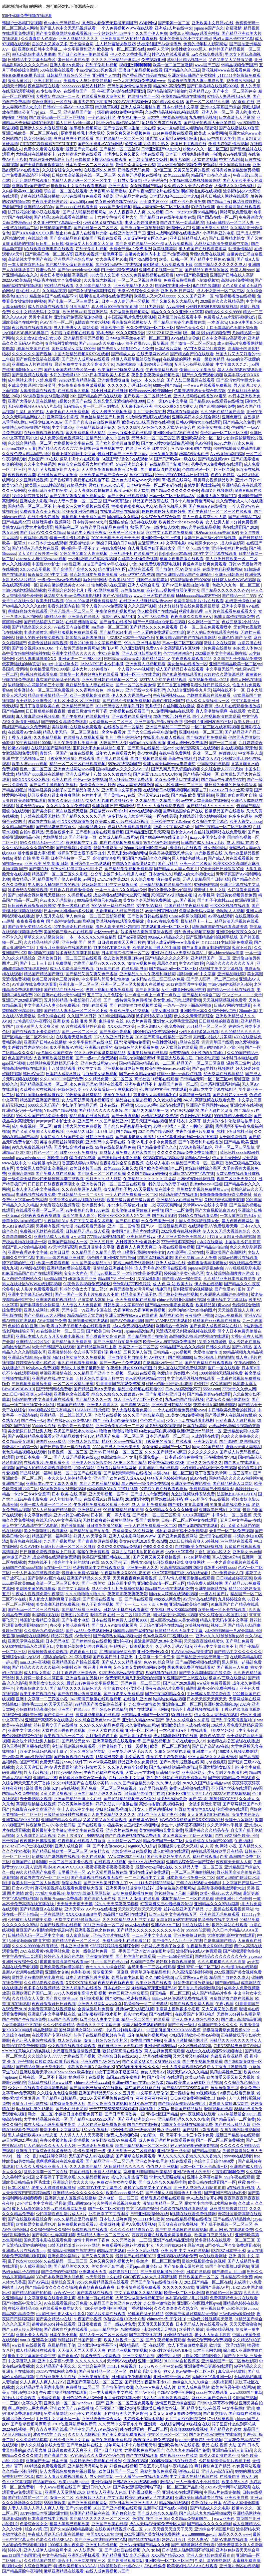  Describe the element at coordinates (201, 438) in the screenshot. I see `亚洲欧美强伦一区二区` at that location.